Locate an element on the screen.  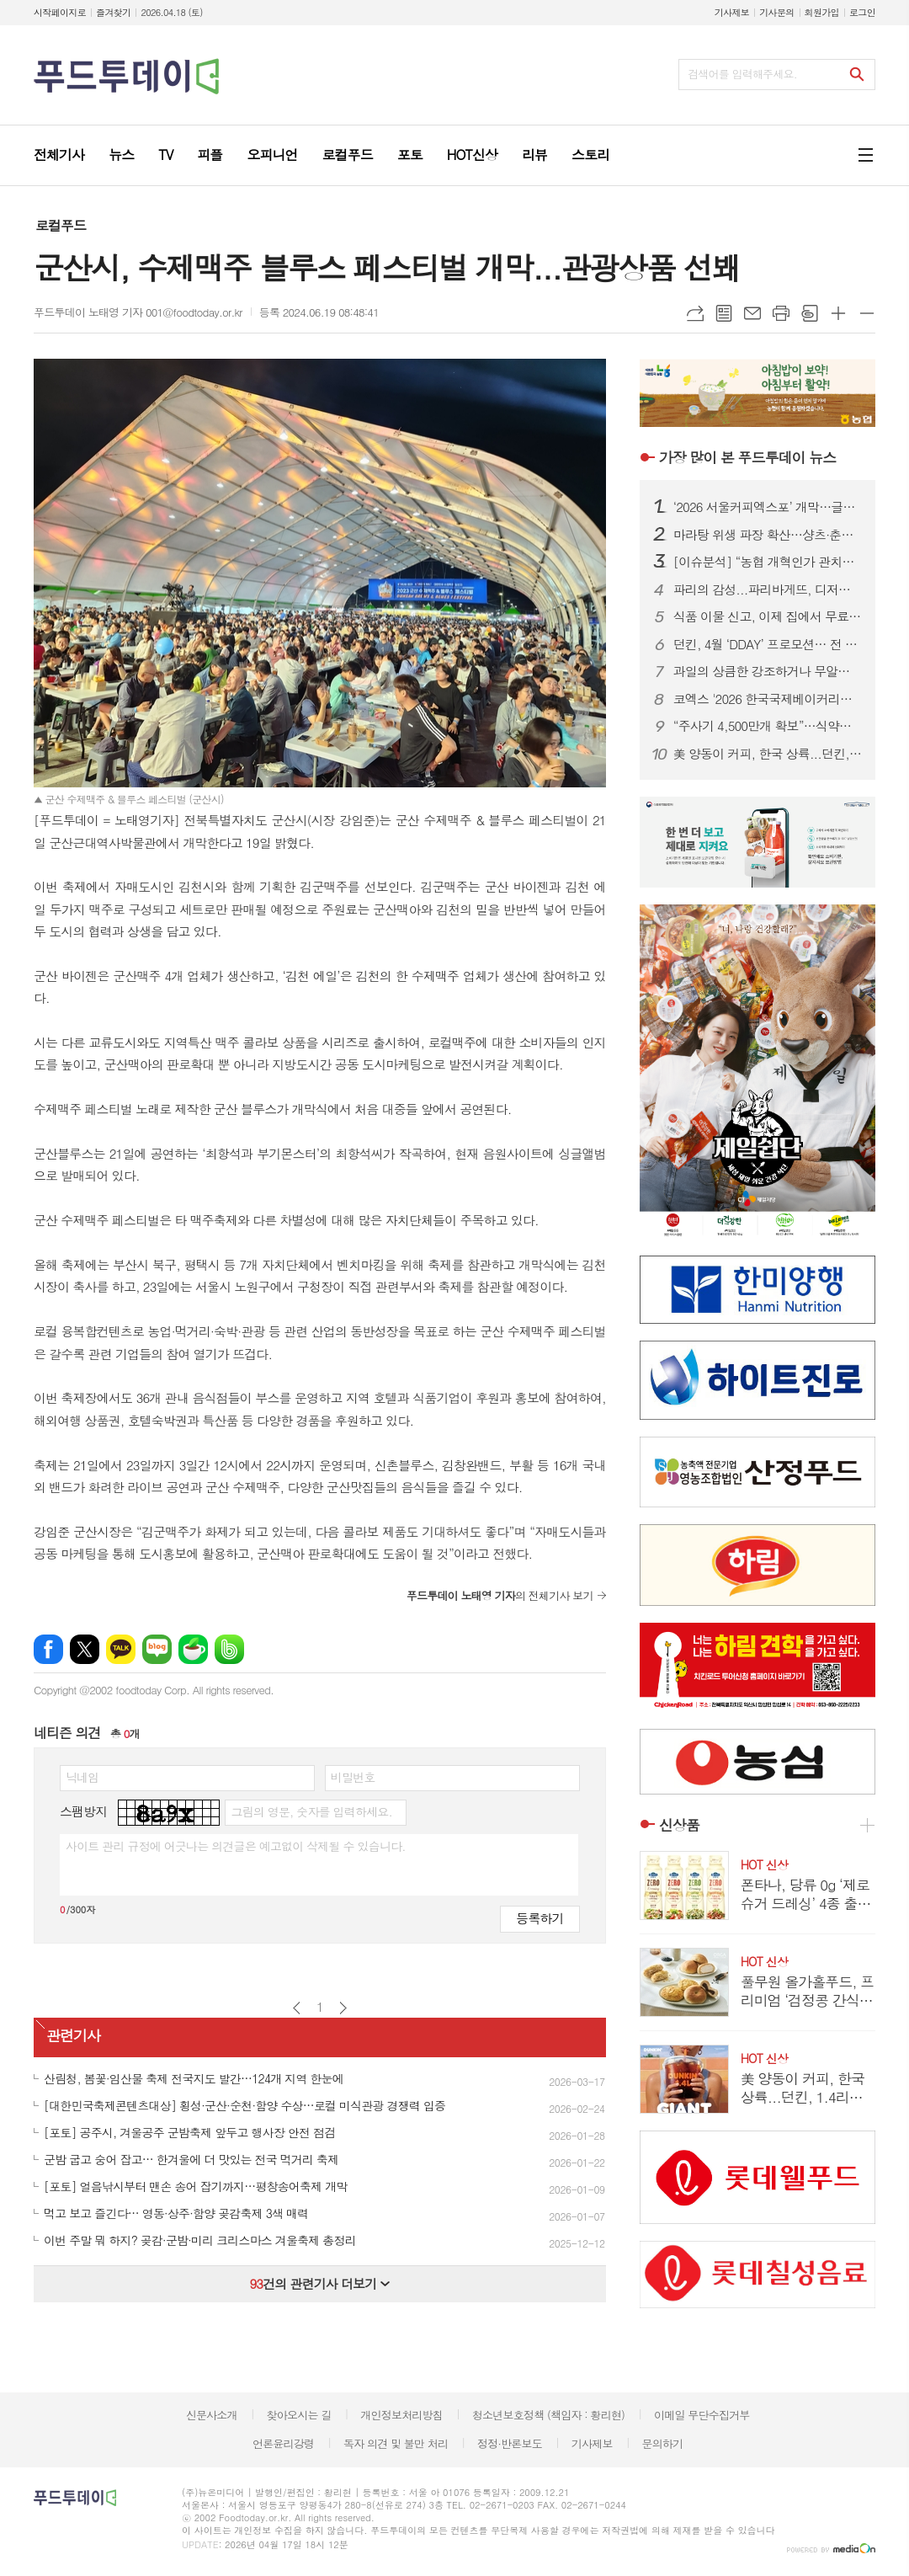
기사제보 is located at coordinates (732, 12).